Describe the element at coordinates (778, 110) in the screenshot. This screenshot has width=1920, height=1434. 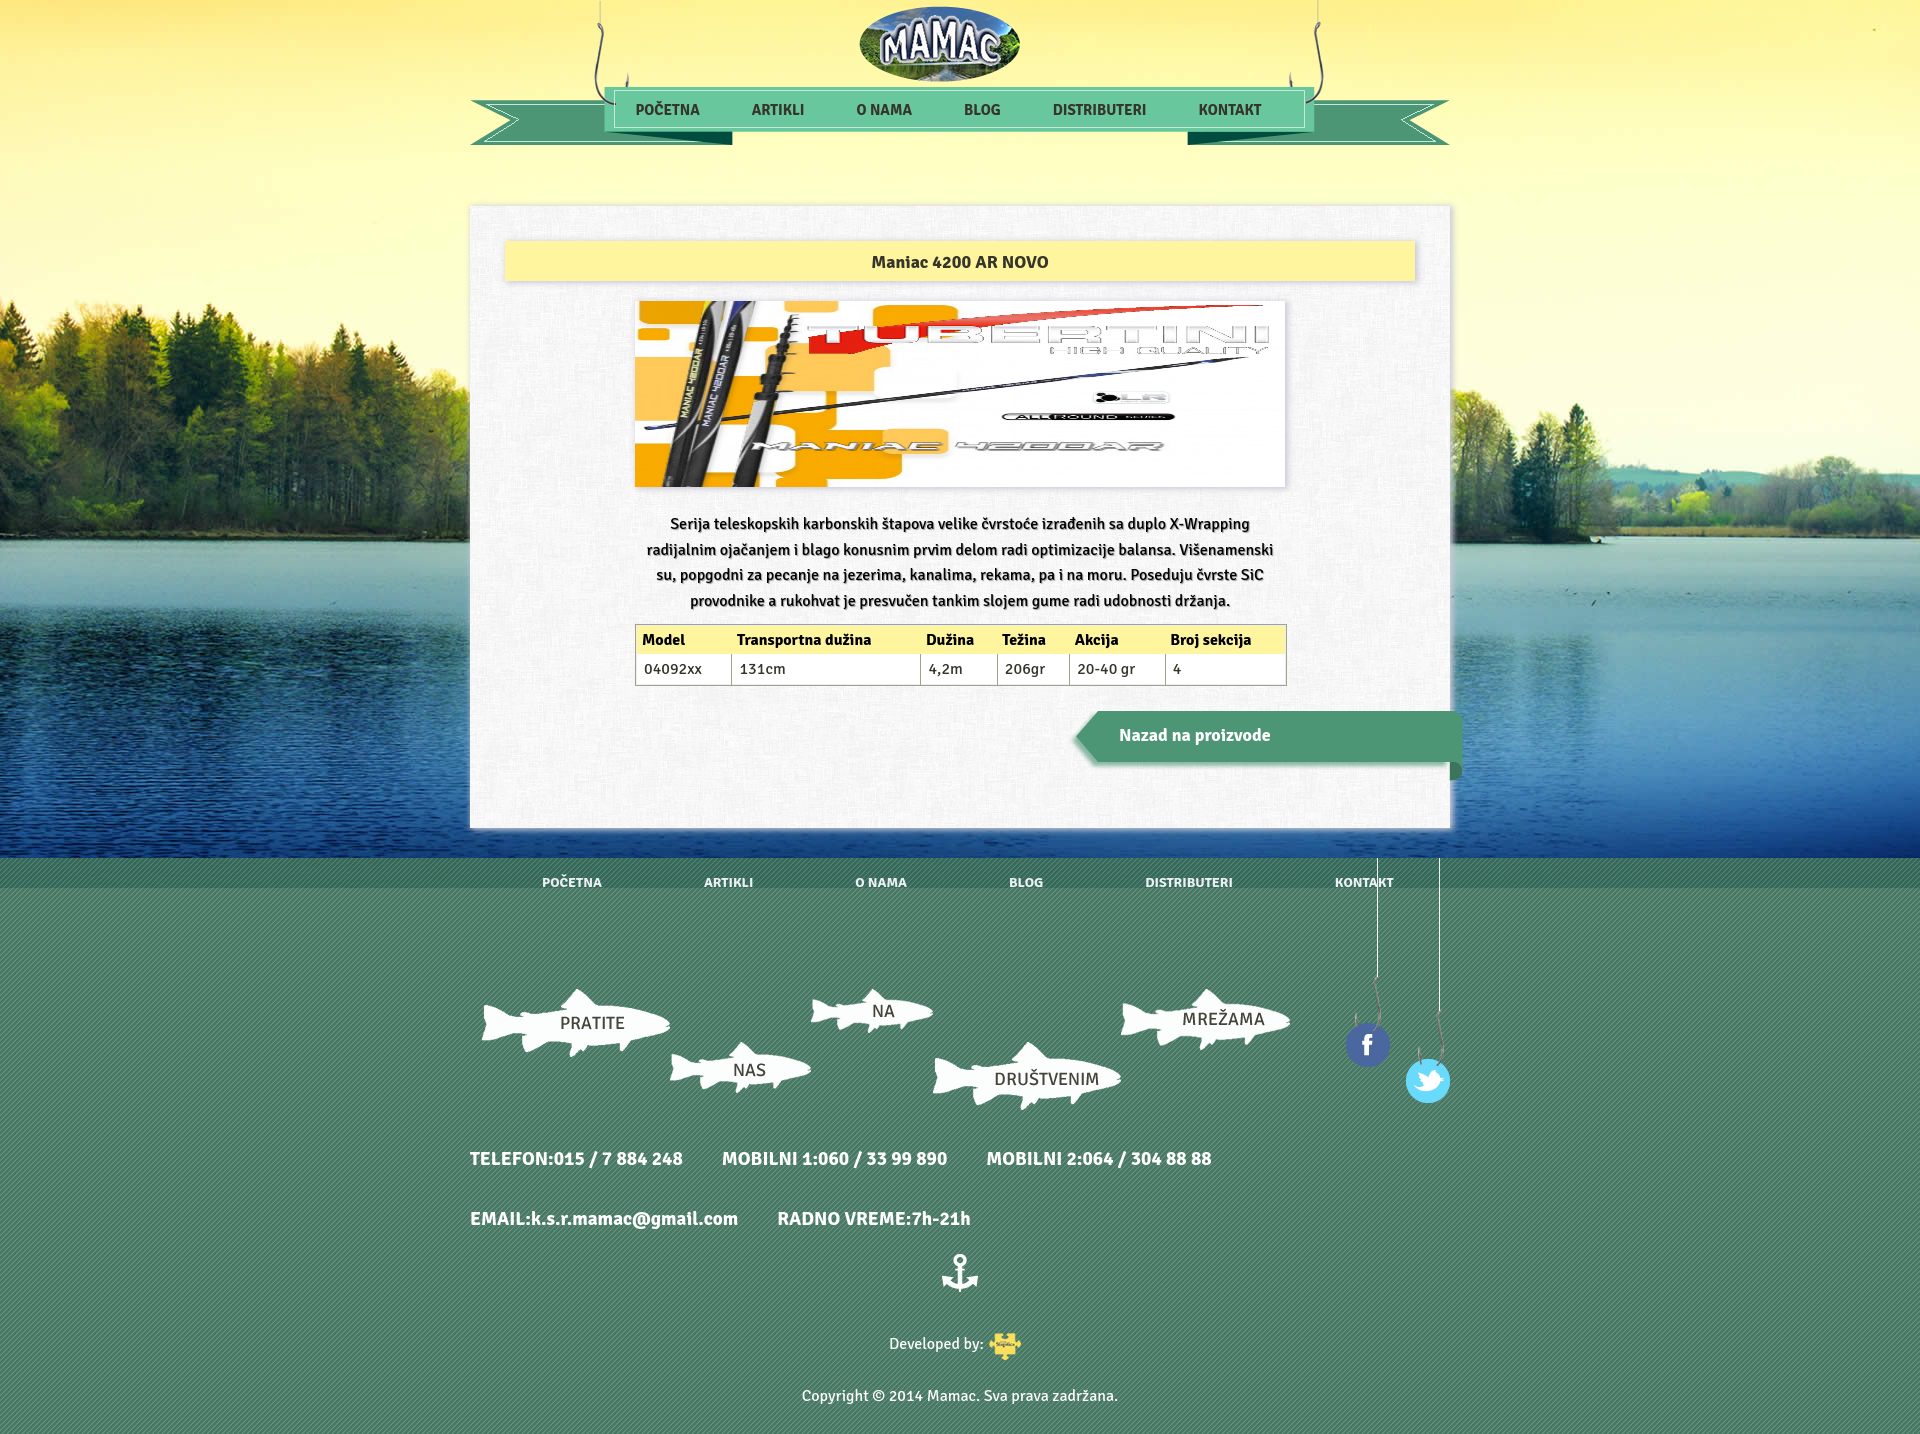
I see `Artikli` at that location.